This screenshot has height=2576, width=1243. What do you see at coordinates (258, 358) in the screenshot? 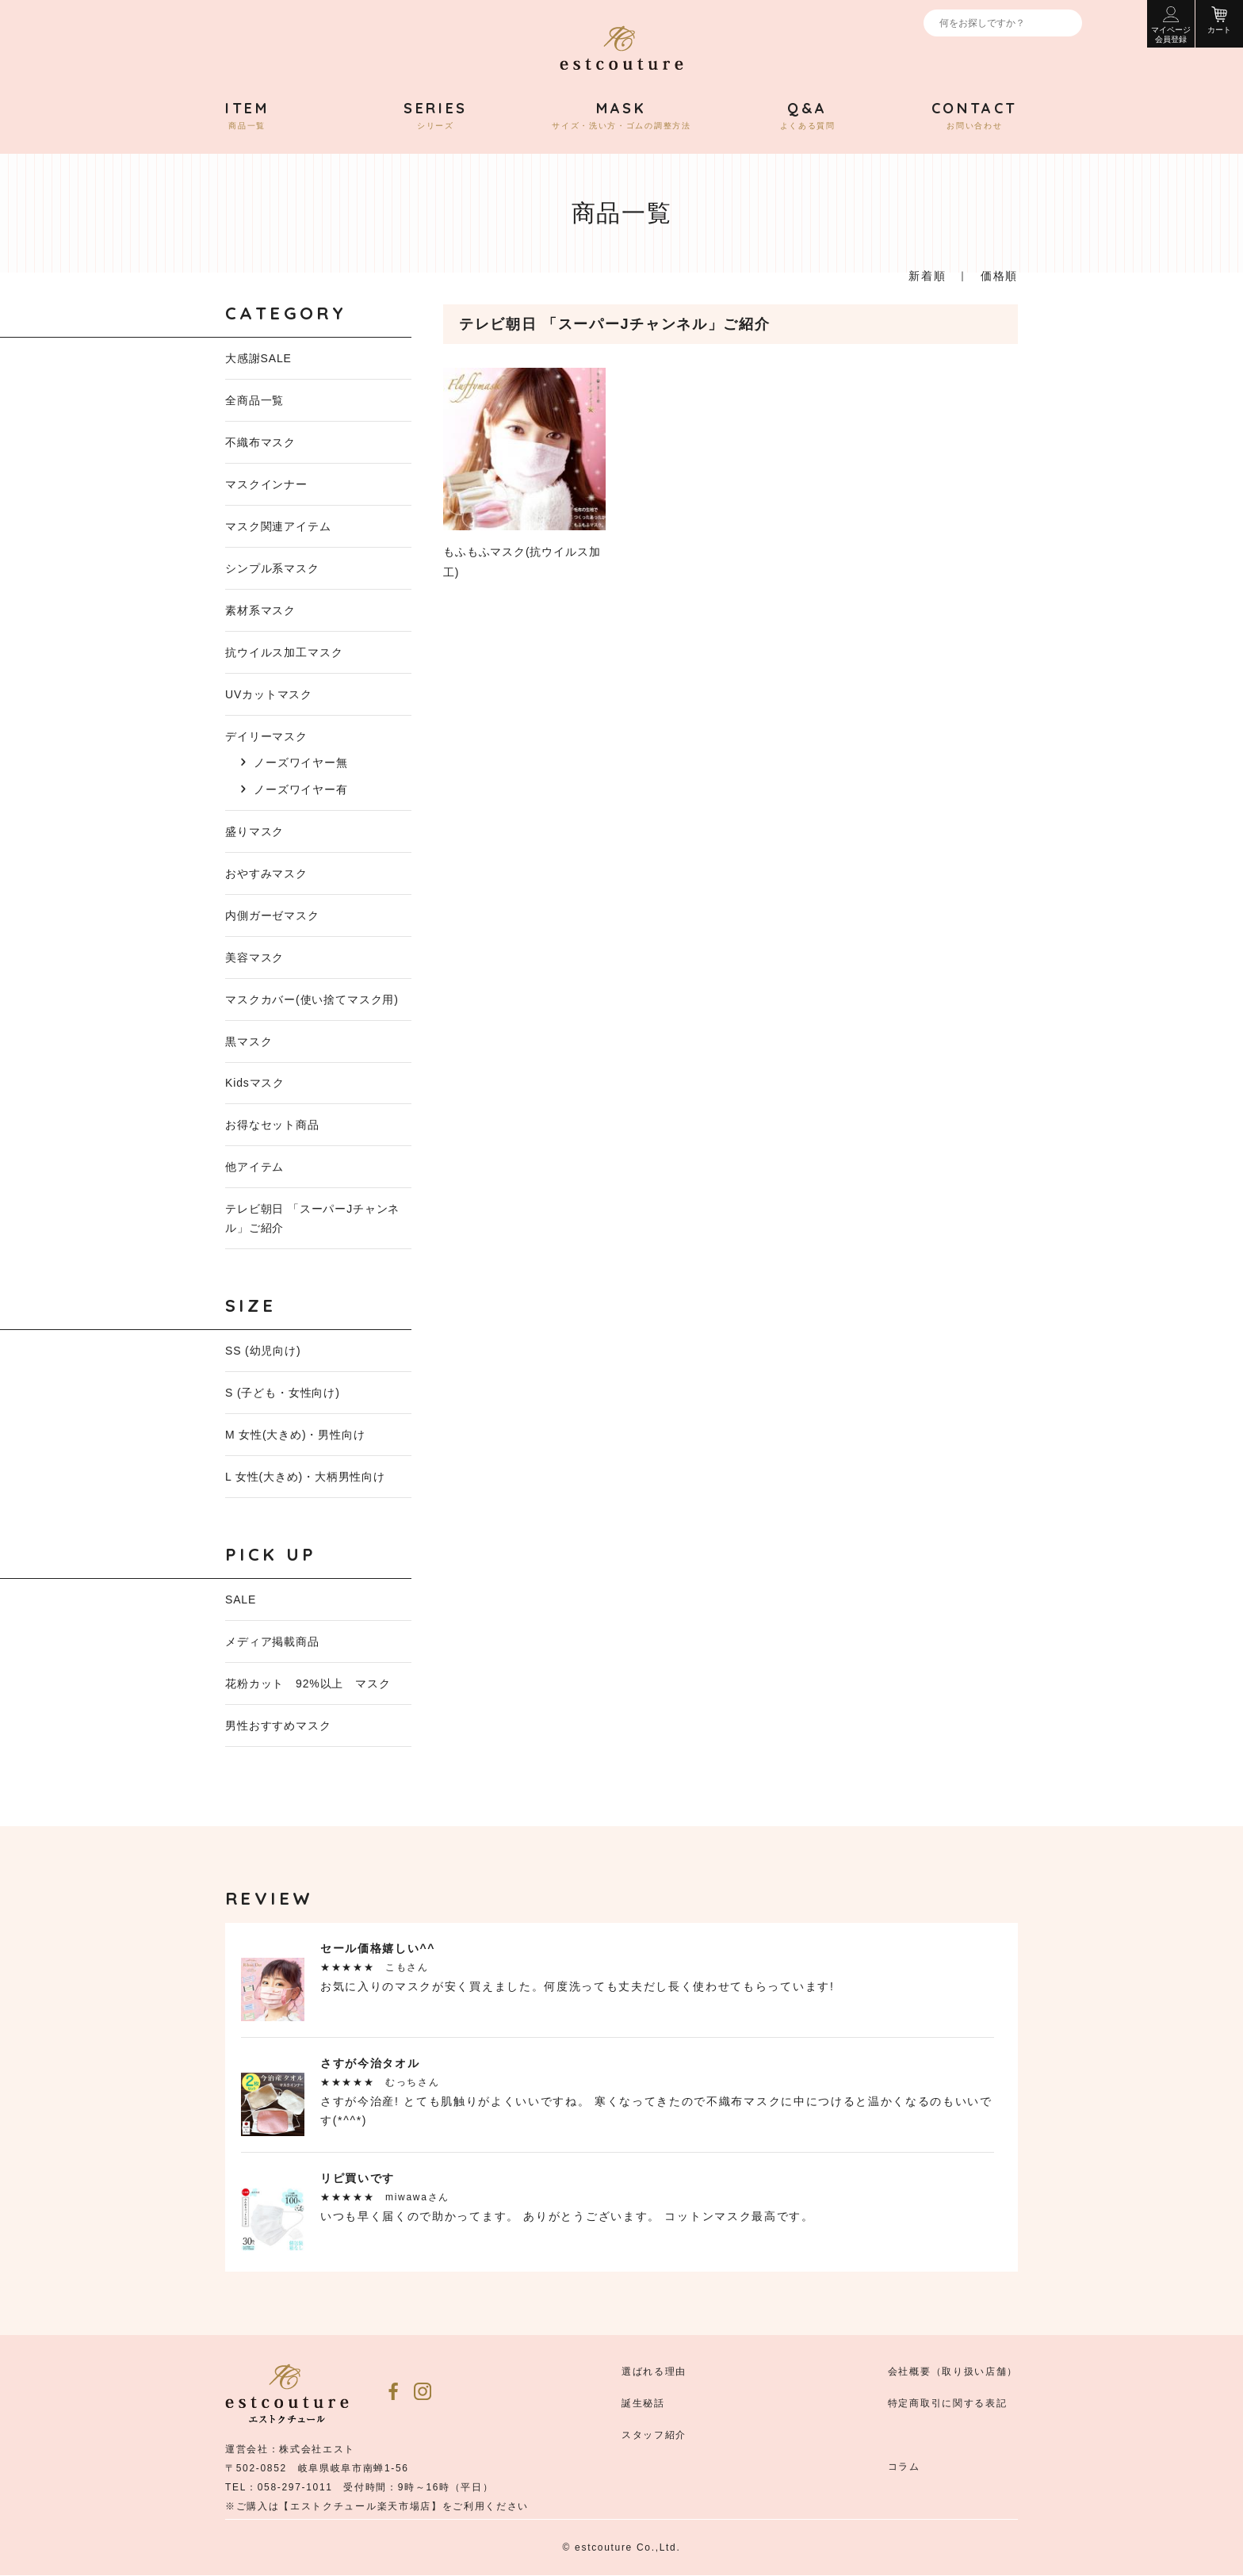
I see `大感謝SALE` at bounding box center [258, 358].